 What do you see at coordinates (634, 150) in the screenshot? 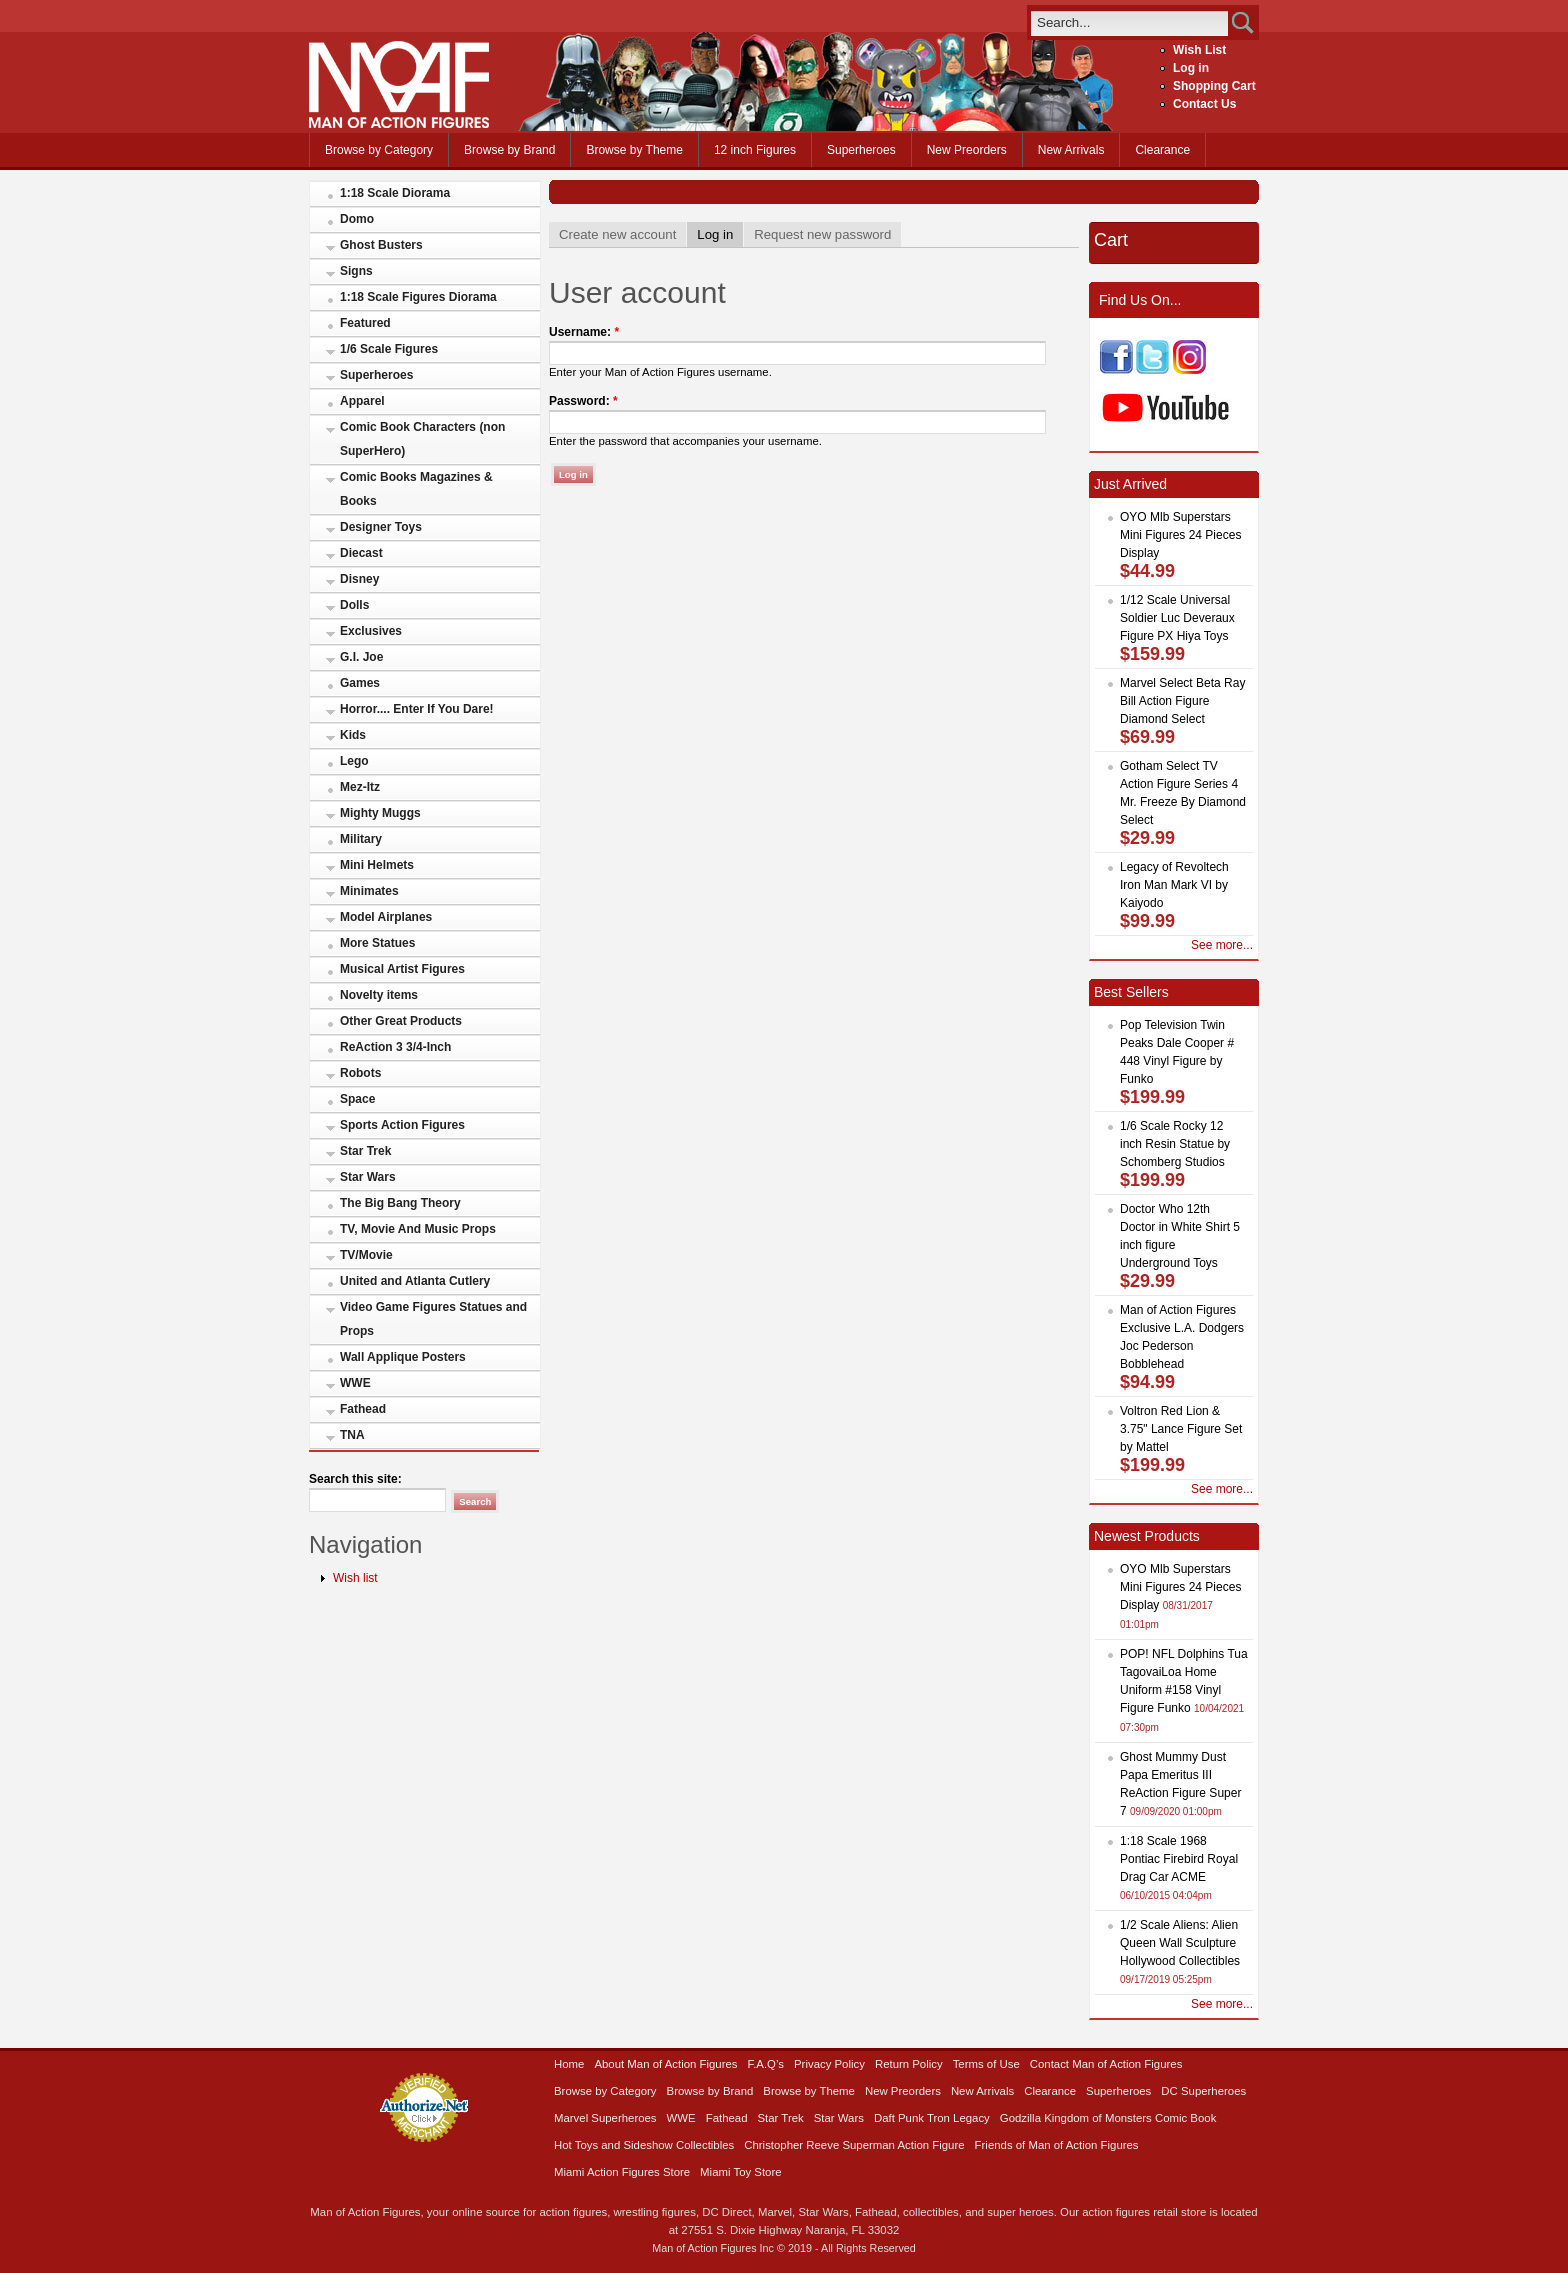
I see `Browse by Theme` at bounding box center [634, 150].